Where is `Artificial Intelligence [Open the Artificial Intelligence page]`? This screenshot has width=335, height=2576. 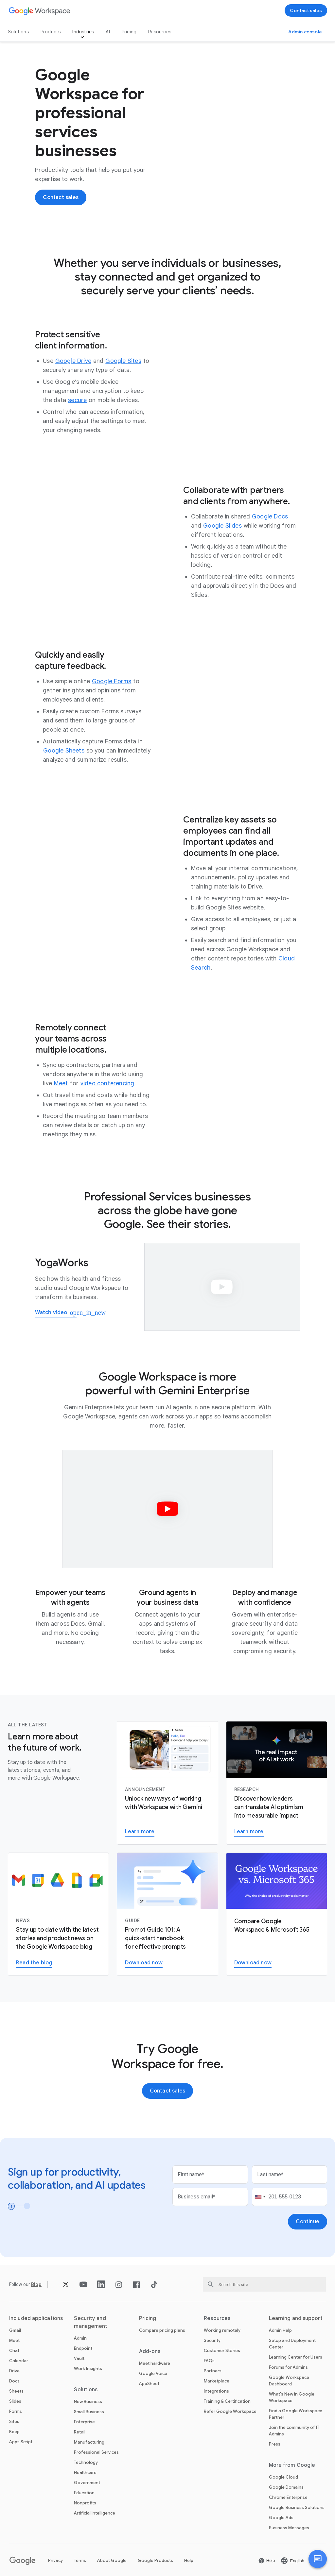
Artificial Intelligence [Open the Artificial Intelligence page] is located at coordinates (94, 2513).